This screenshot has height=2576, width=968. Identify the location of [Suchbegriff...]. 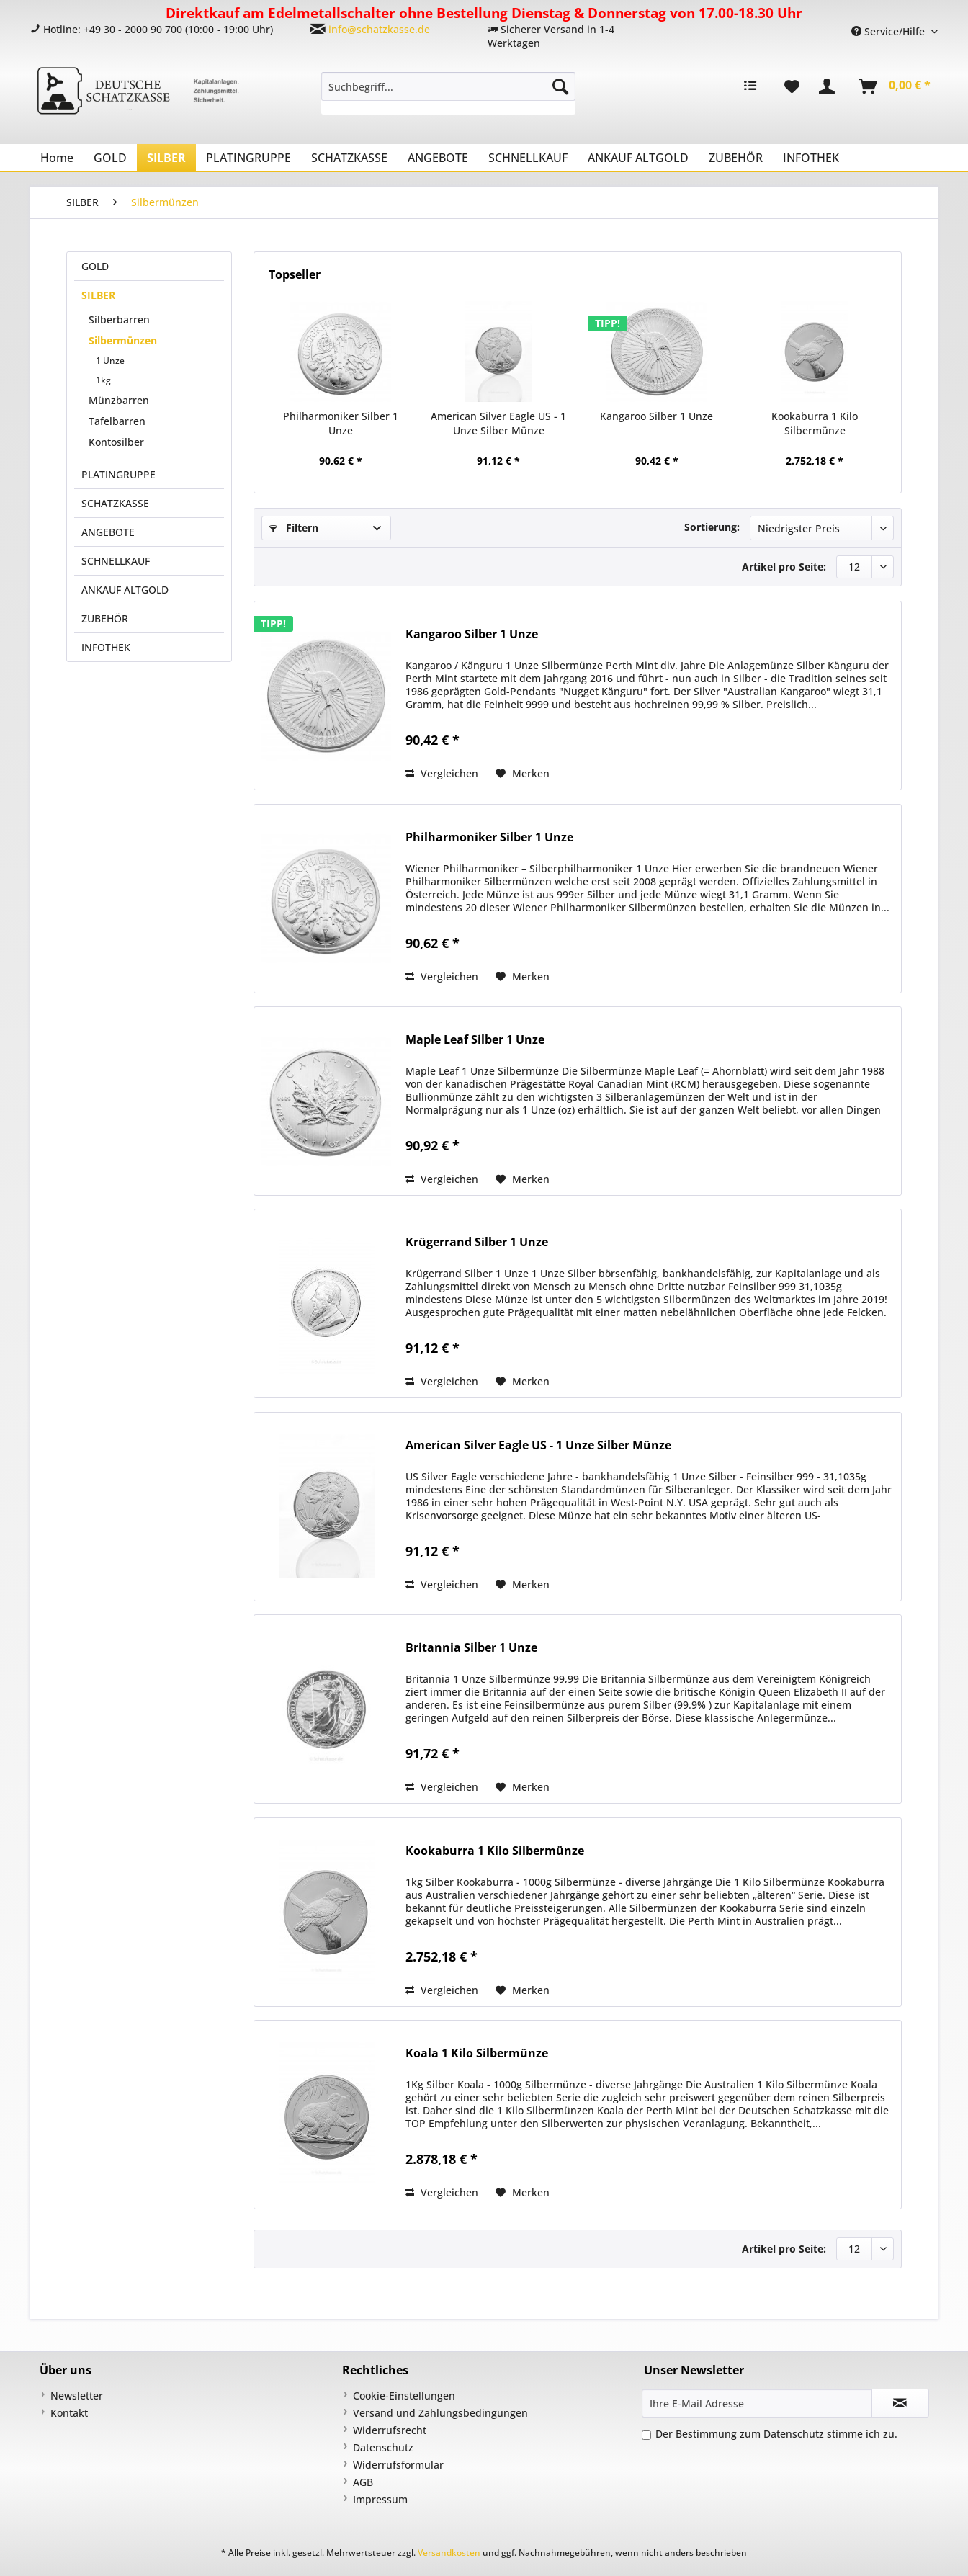
(448, 86).